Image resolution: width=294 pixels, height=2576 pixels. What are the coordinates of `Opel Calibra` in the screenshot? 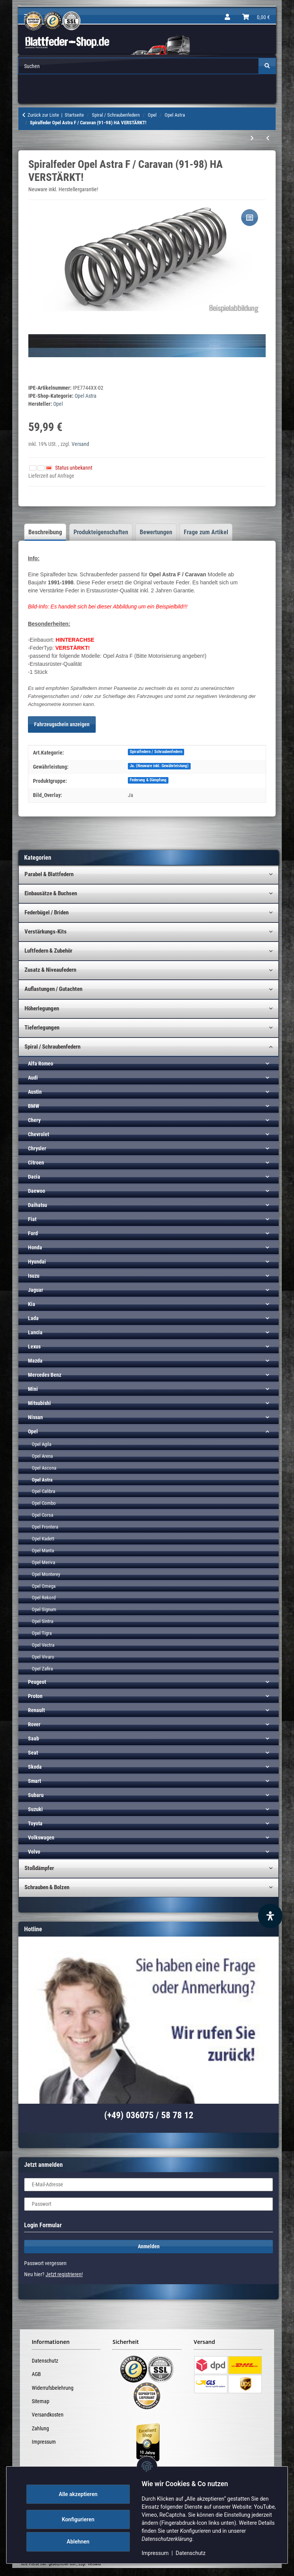 It's located at (43, 1491).